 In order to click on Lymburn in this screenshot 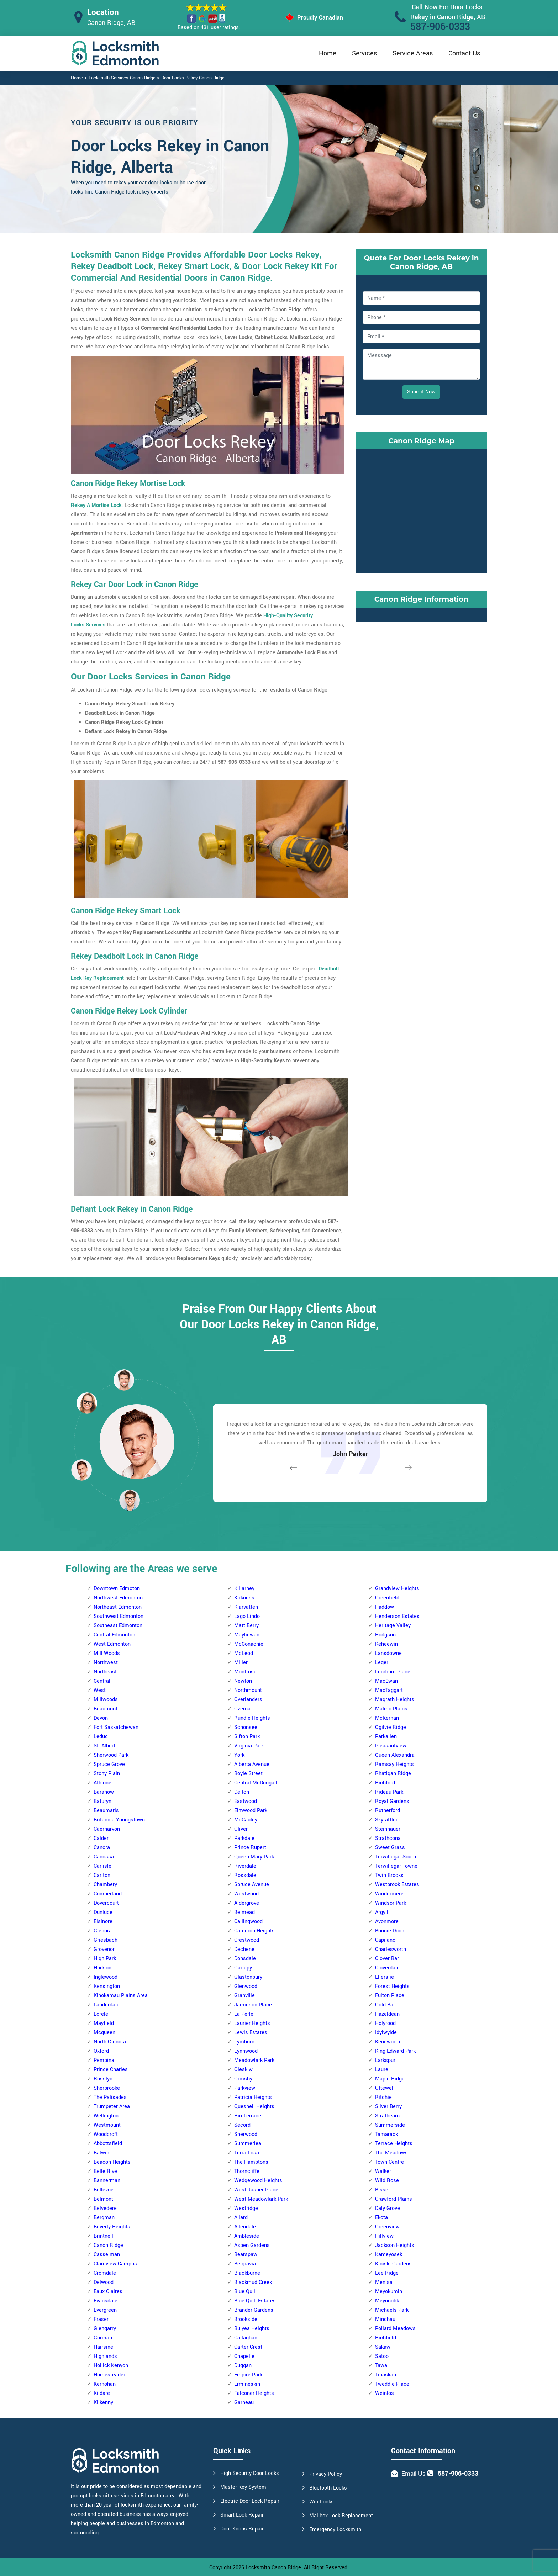, I will do `click(244, 2042)`.